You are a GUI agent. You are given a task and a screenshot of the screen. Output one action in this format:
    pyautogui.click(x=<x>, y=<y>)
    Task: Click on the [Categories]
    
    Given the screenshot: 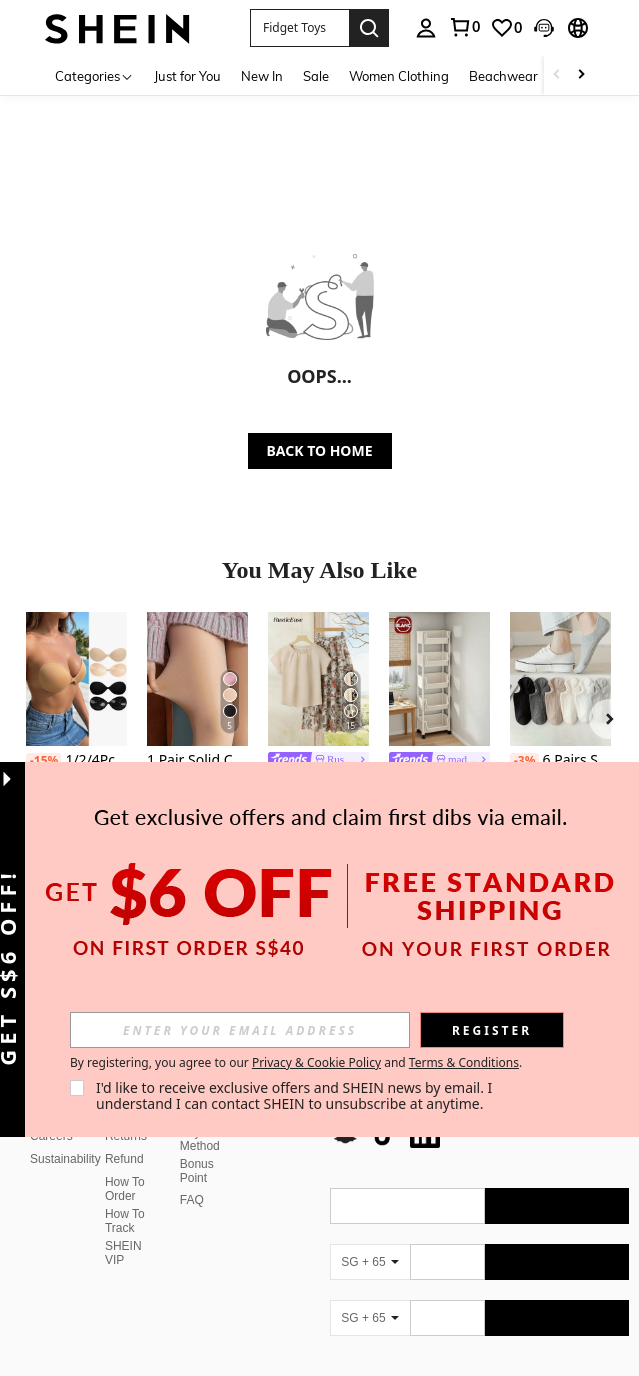 What is the action you would take?
    pyautogui.click(x=94, y=75)
    